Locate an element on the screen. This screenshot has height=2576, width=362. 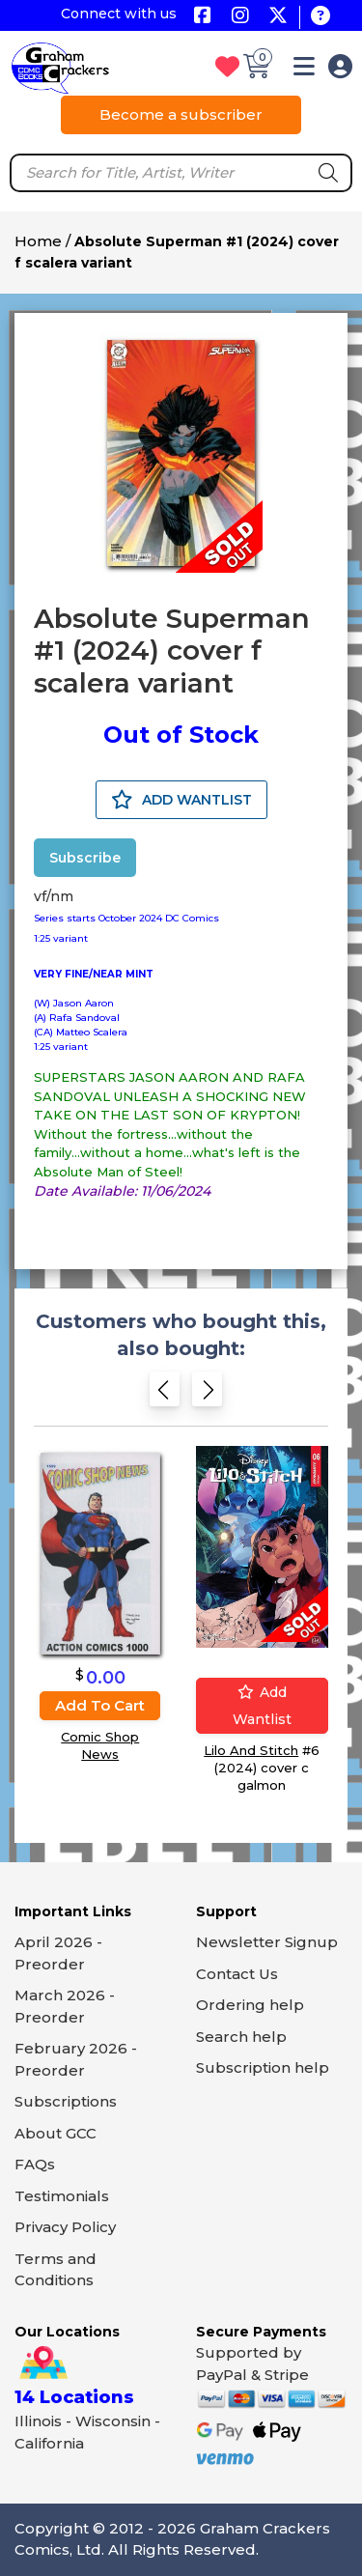
Lilo And Stitch is located at coordinates (251, 1750).